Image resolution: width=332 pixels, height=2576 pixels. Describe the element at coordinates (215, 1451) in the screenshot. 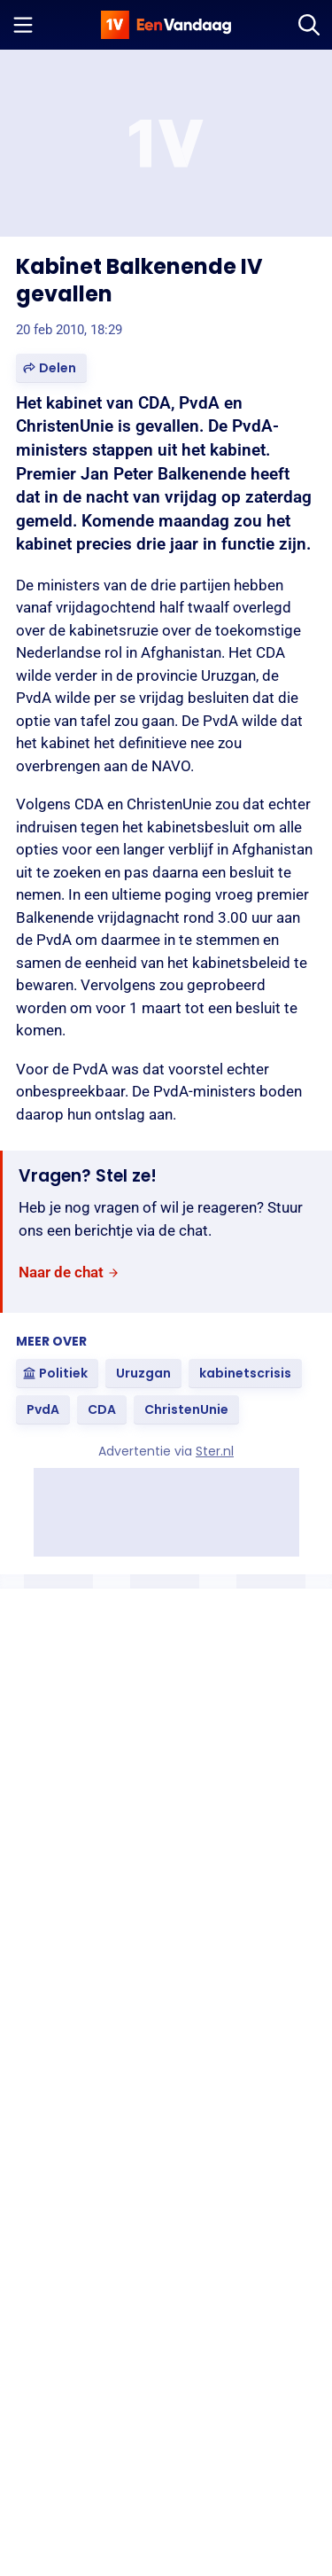

I see `Ster.nl` at that location.